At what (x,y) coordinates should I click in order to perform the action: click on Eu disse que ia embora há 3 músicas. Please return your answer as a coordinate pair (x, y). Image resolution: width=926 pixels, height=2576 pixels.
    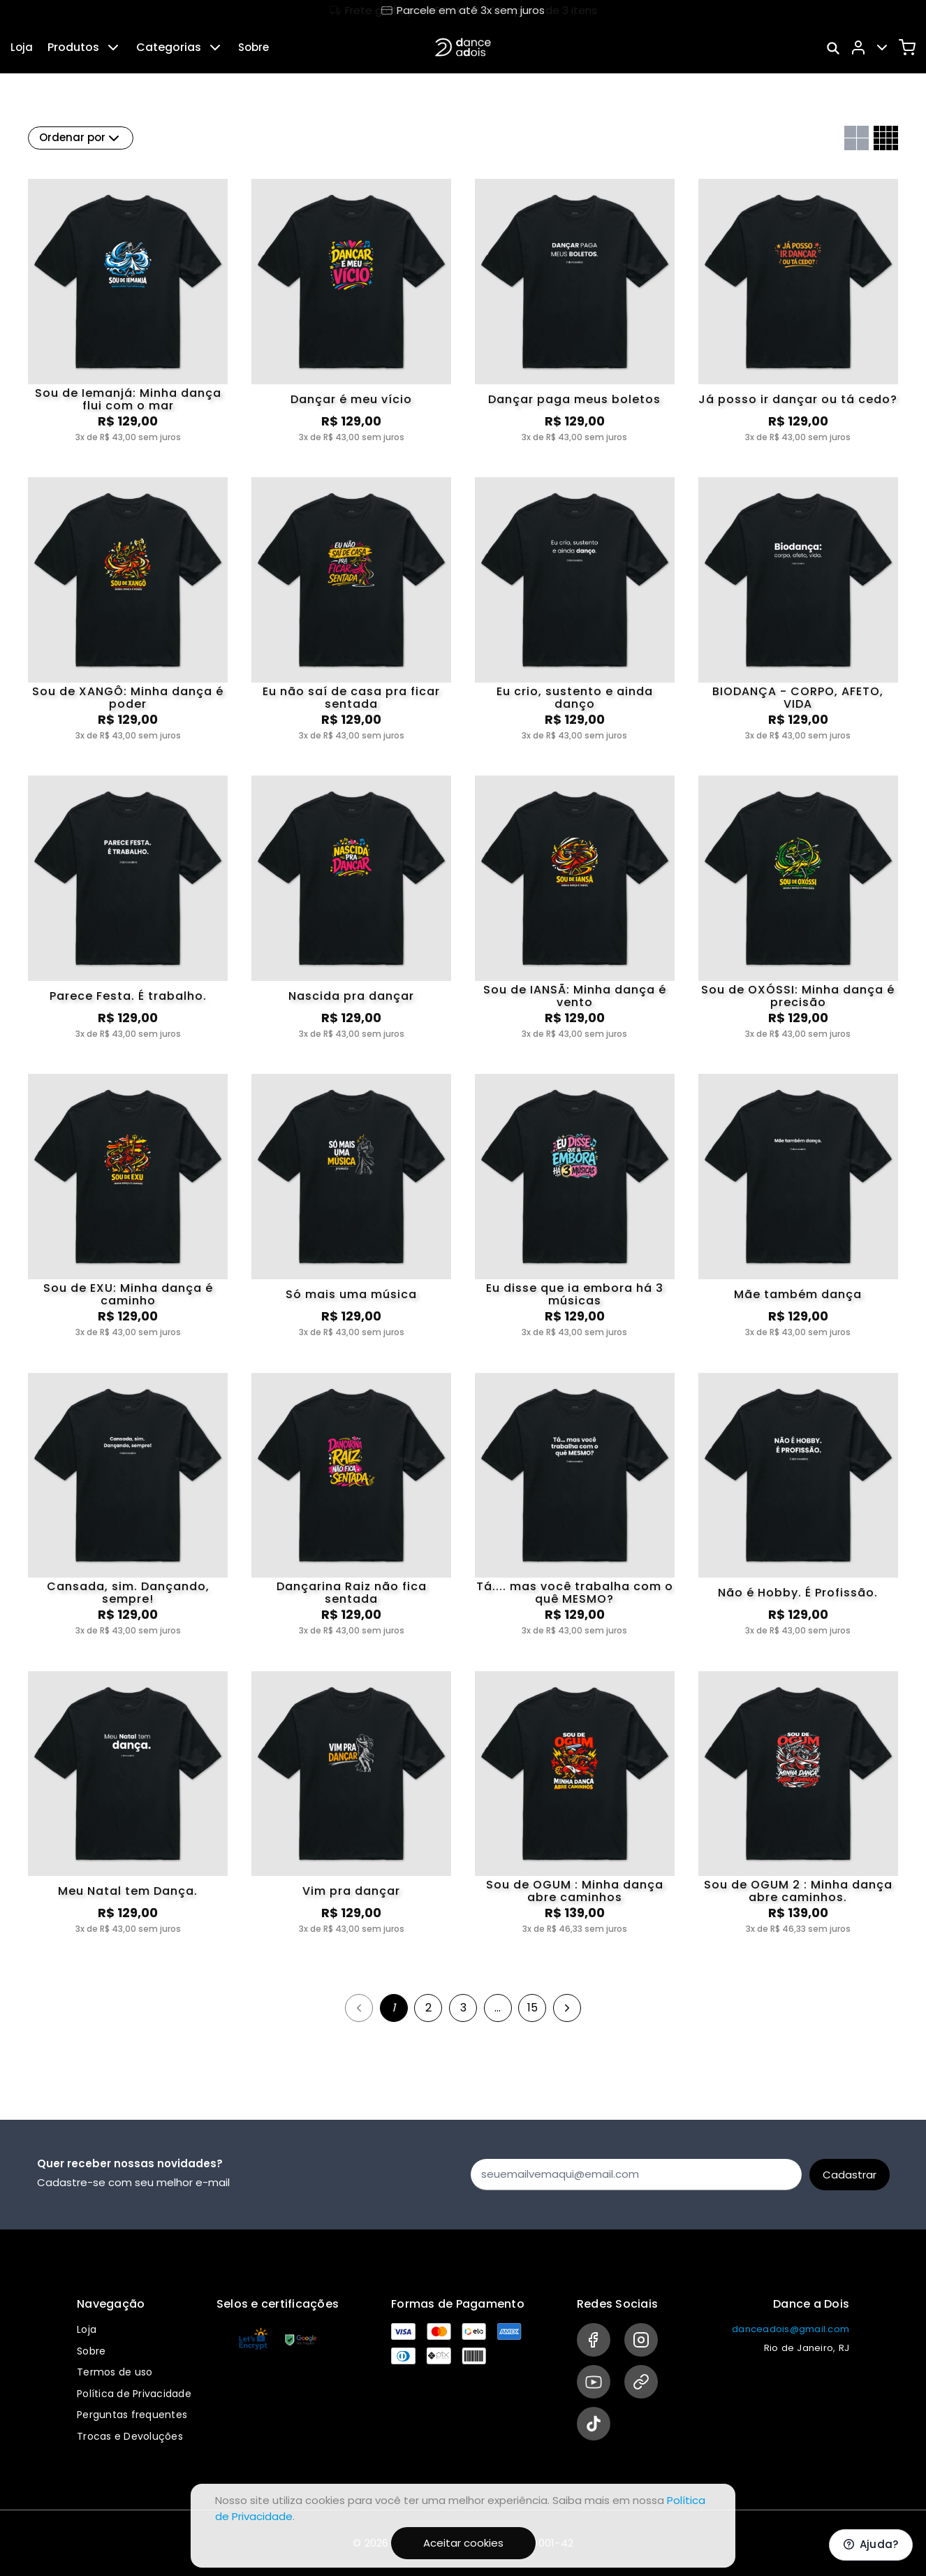
    Looking at the image, I should click on (574, 1294).